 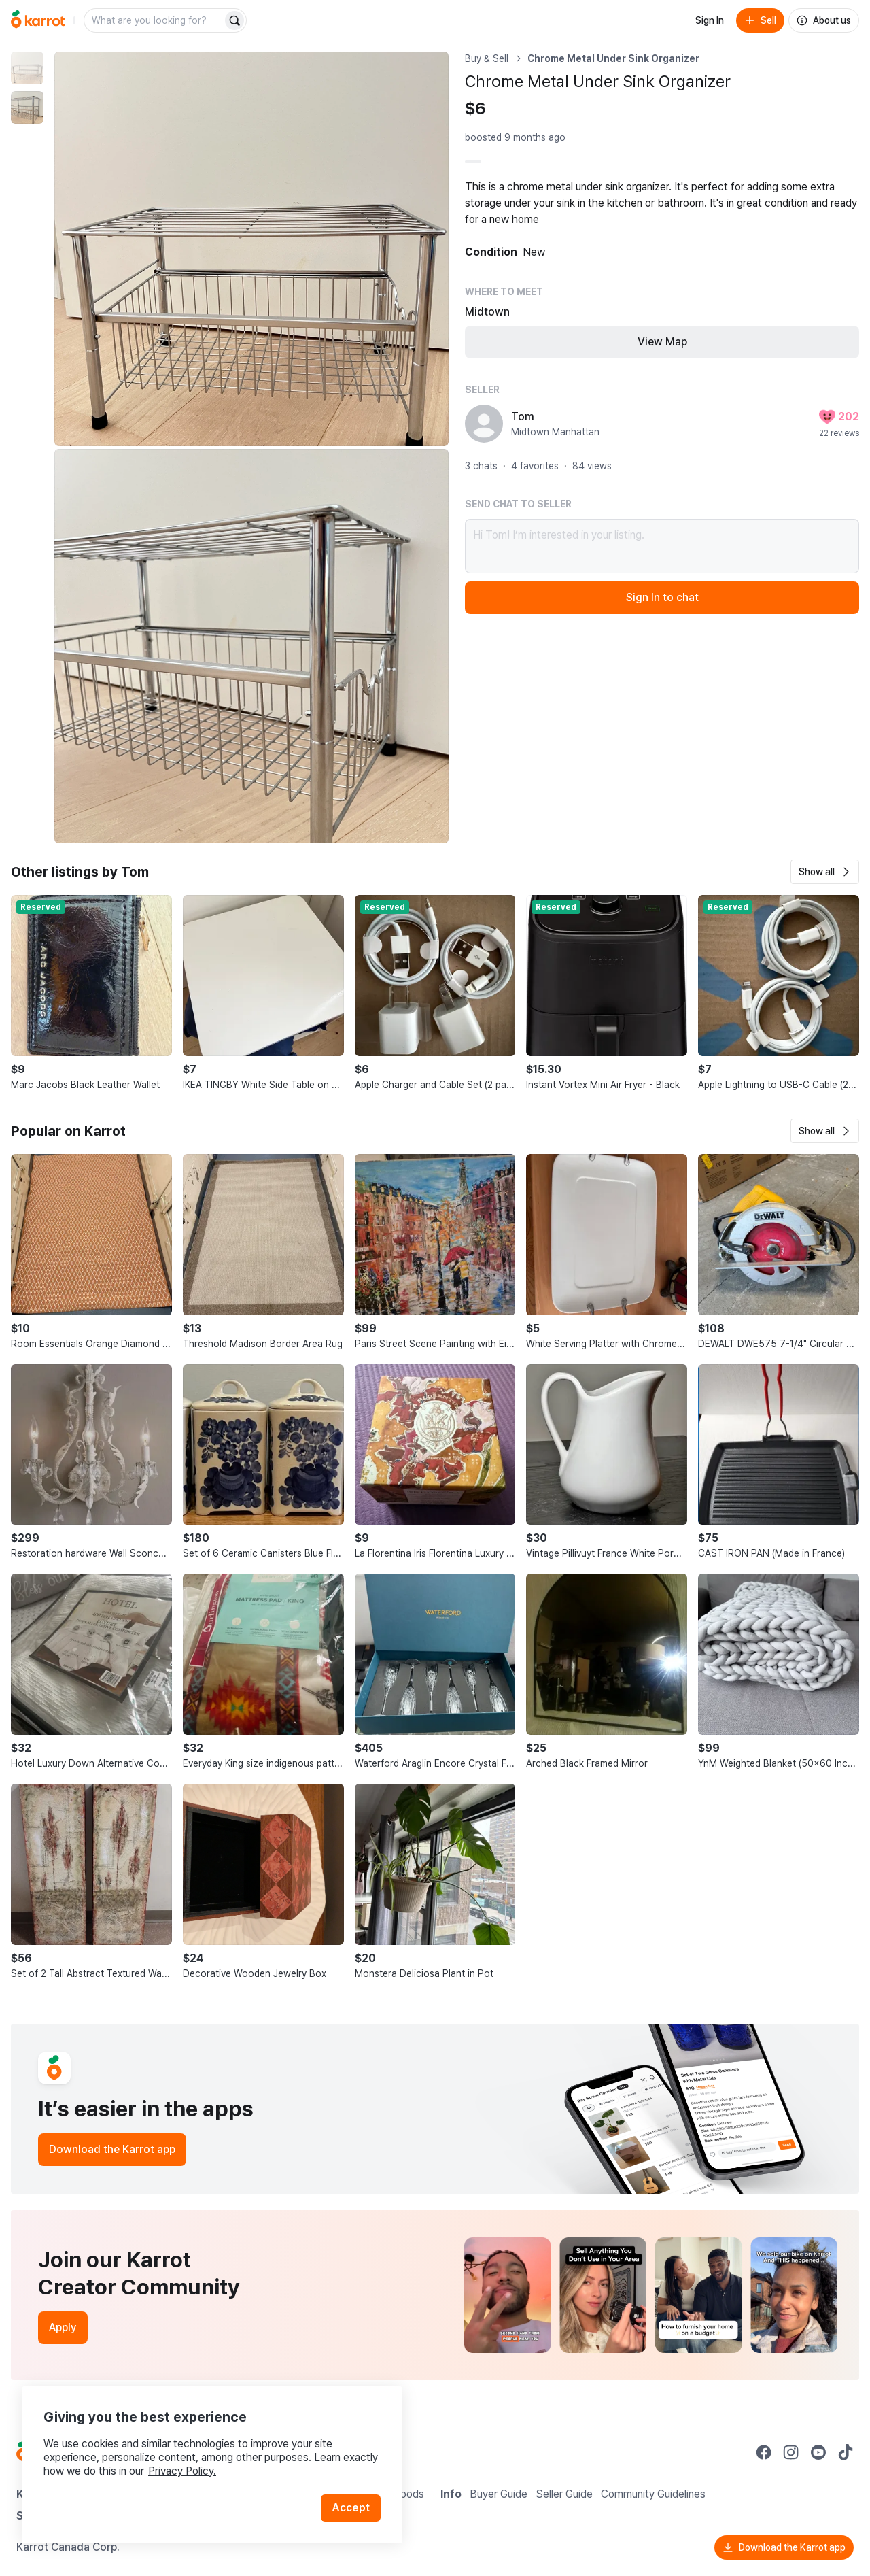 I want to click on Privacy Policy., so click(x=182, y=2470).